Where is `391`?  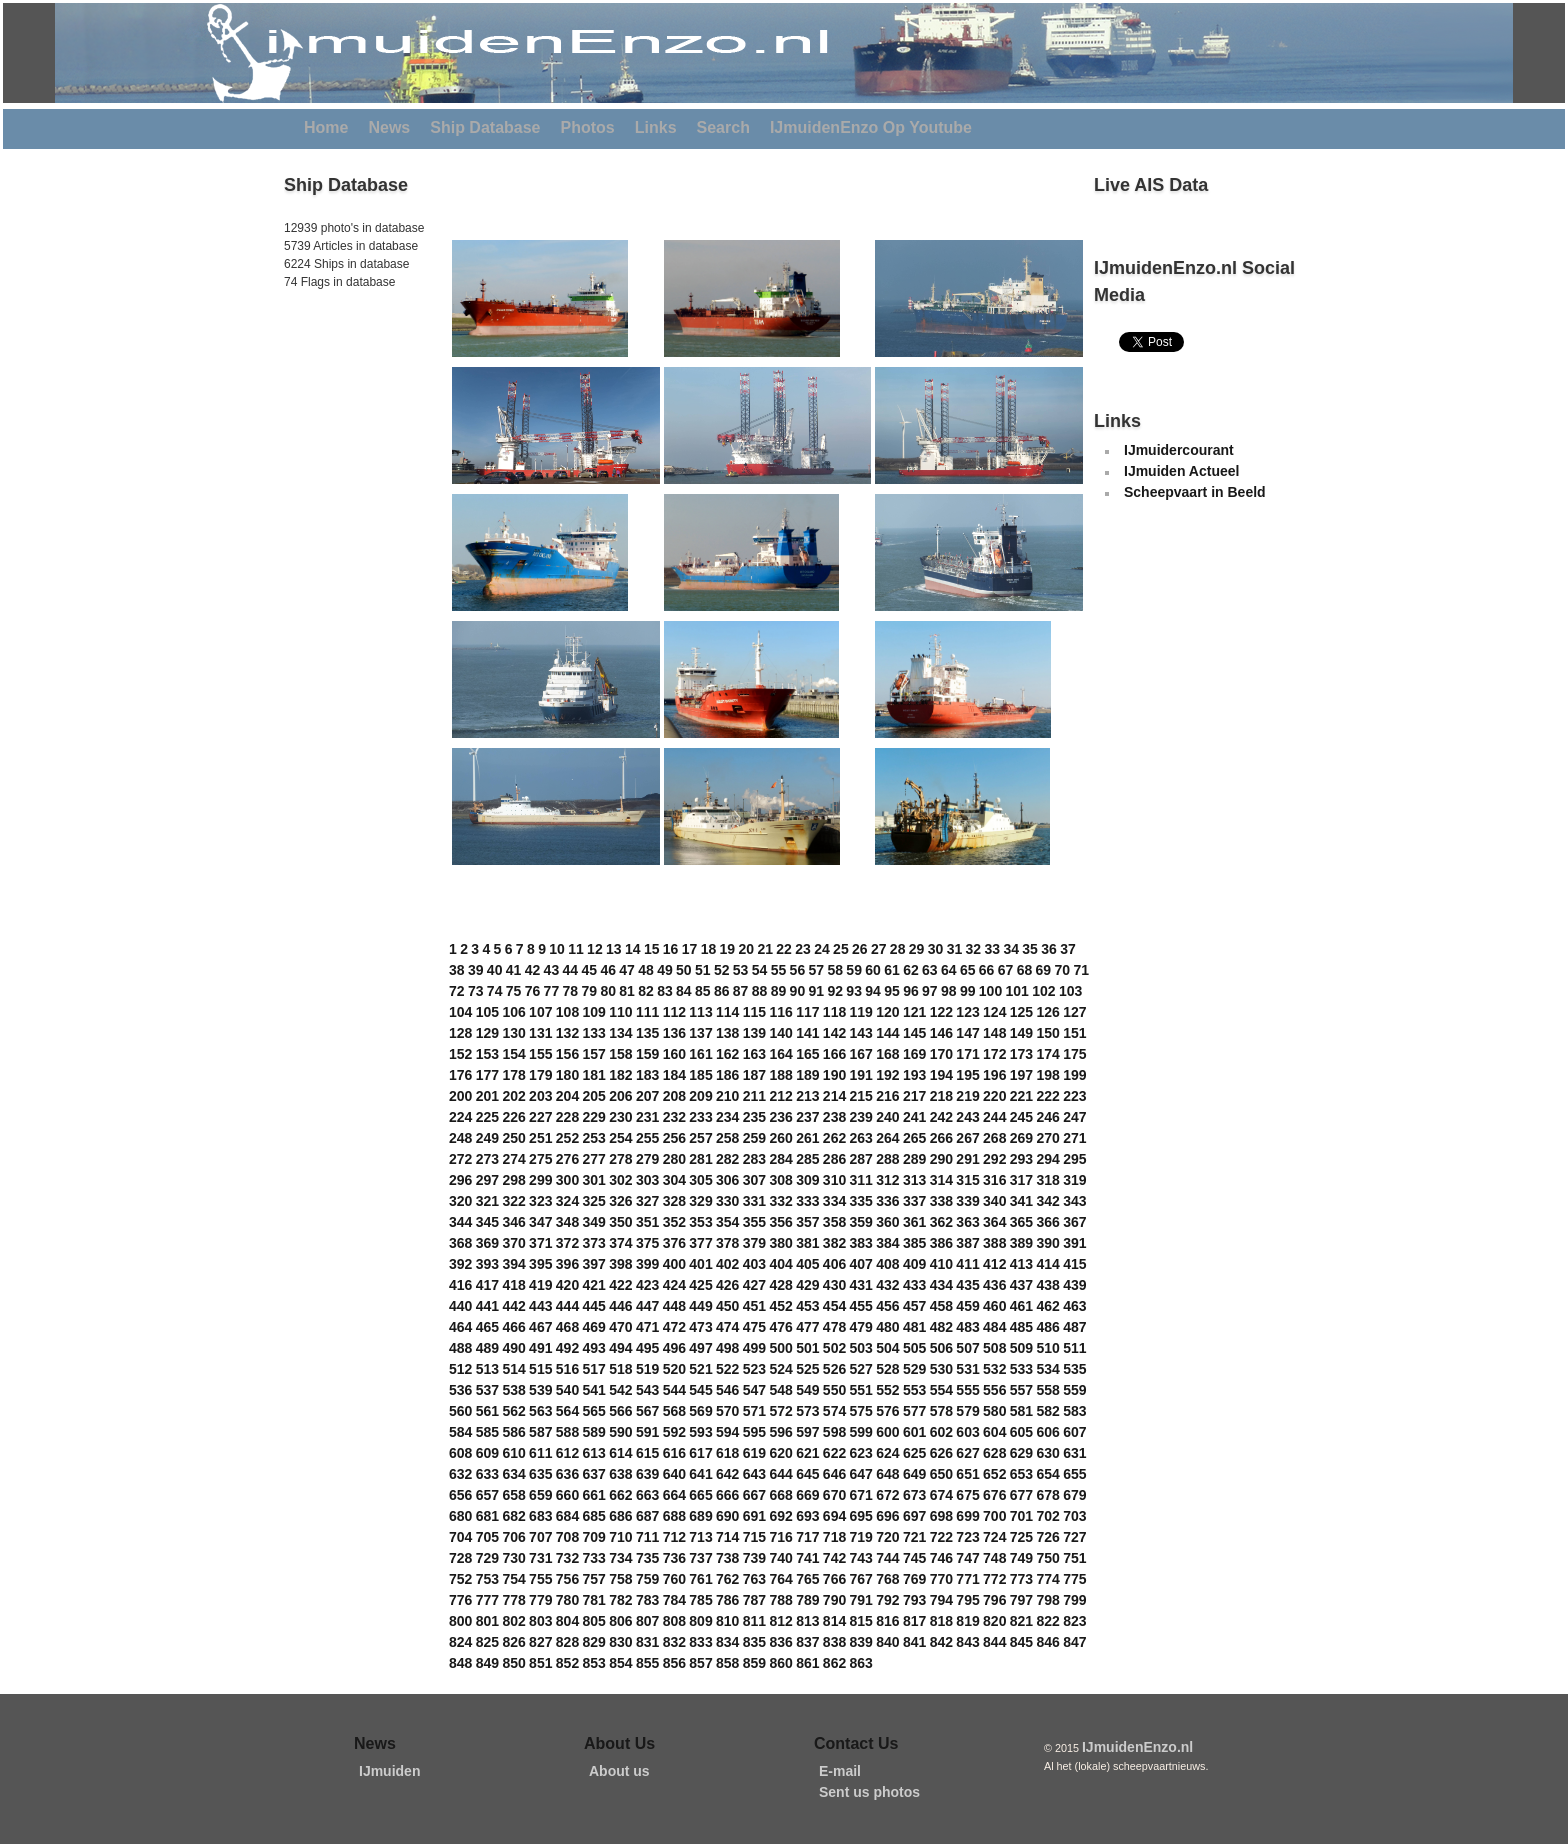 391 is located at coordinates (1074, 1243).